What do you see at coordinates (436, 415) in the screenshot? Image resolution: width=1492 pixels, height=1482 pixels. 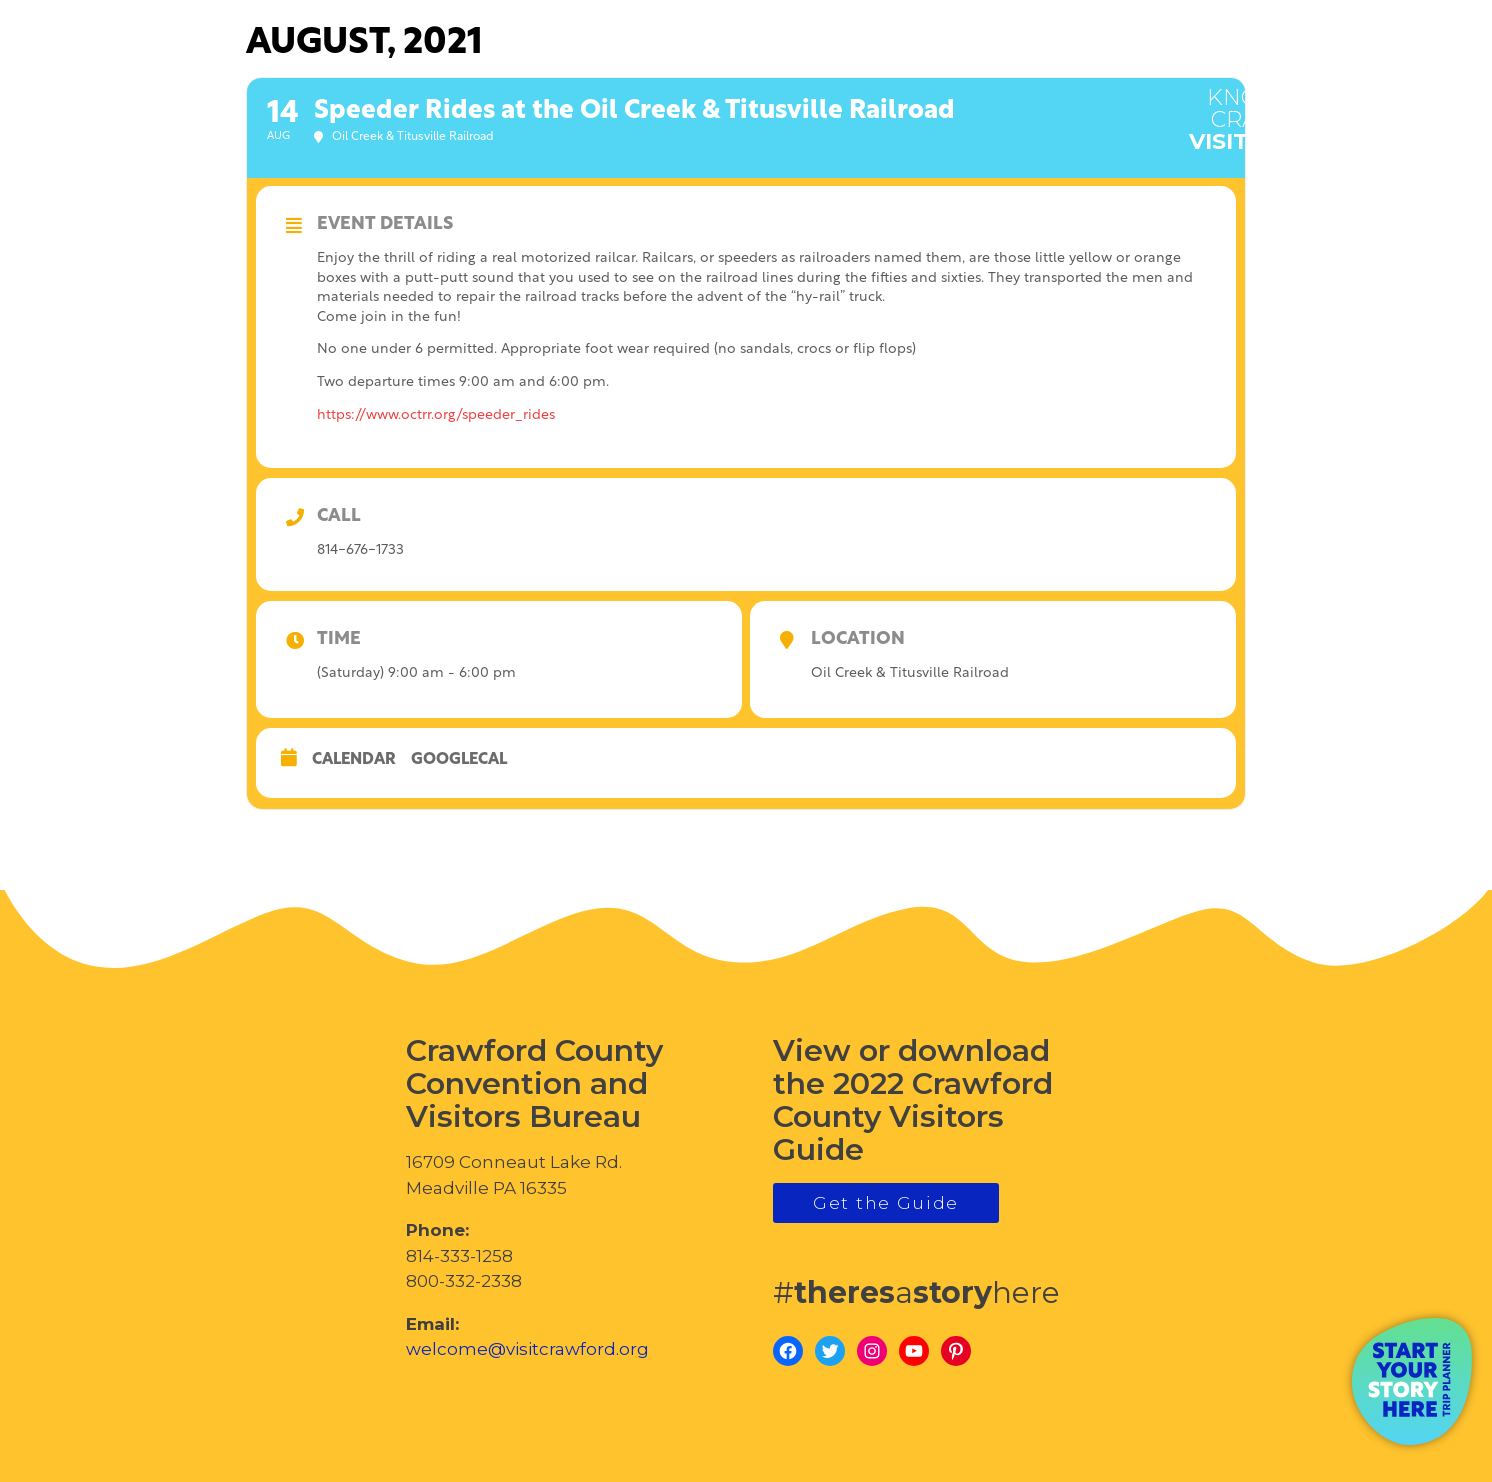 I see `https://www.octrr.org/speeder_rides` at bounding box center [436, 415].